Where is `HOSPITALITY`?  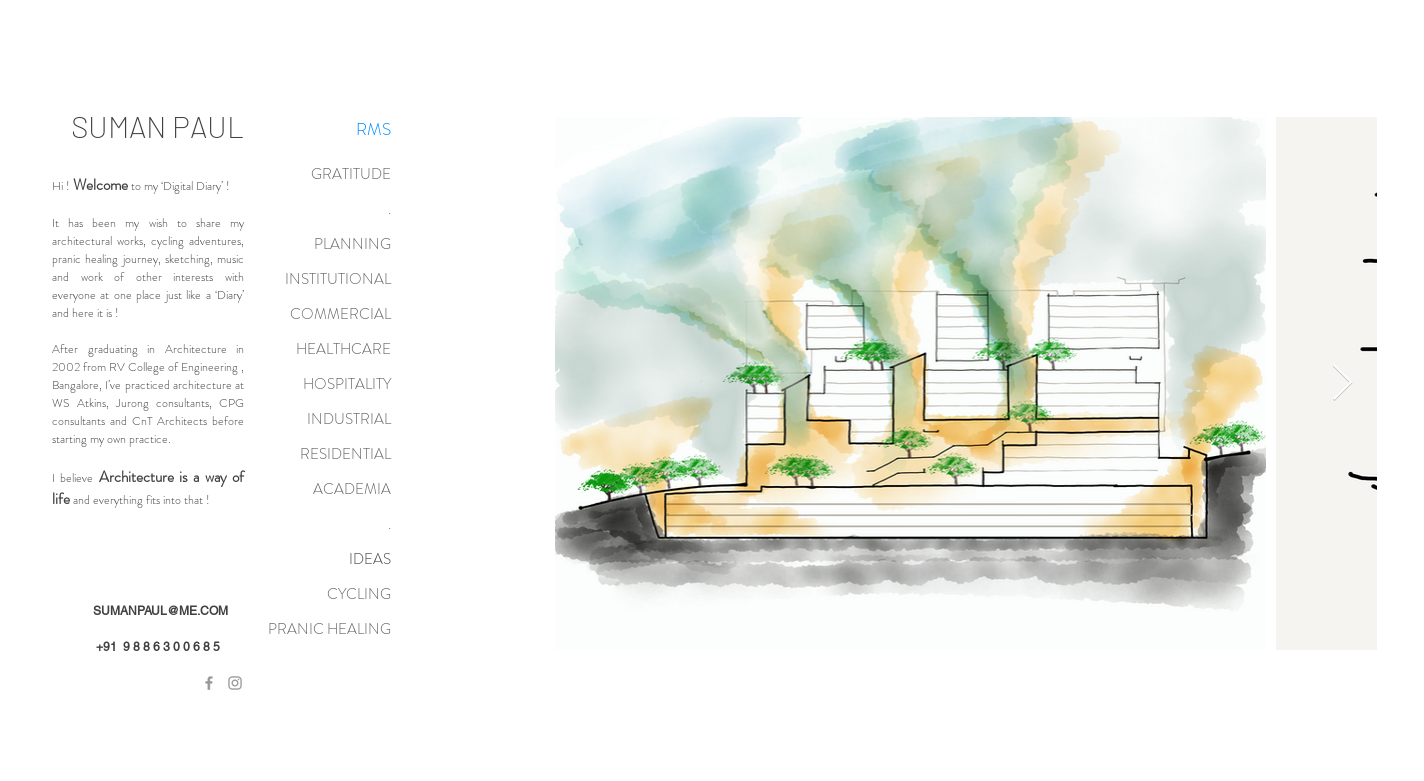
HOSPITALITY is located at coordinates (347, 384).